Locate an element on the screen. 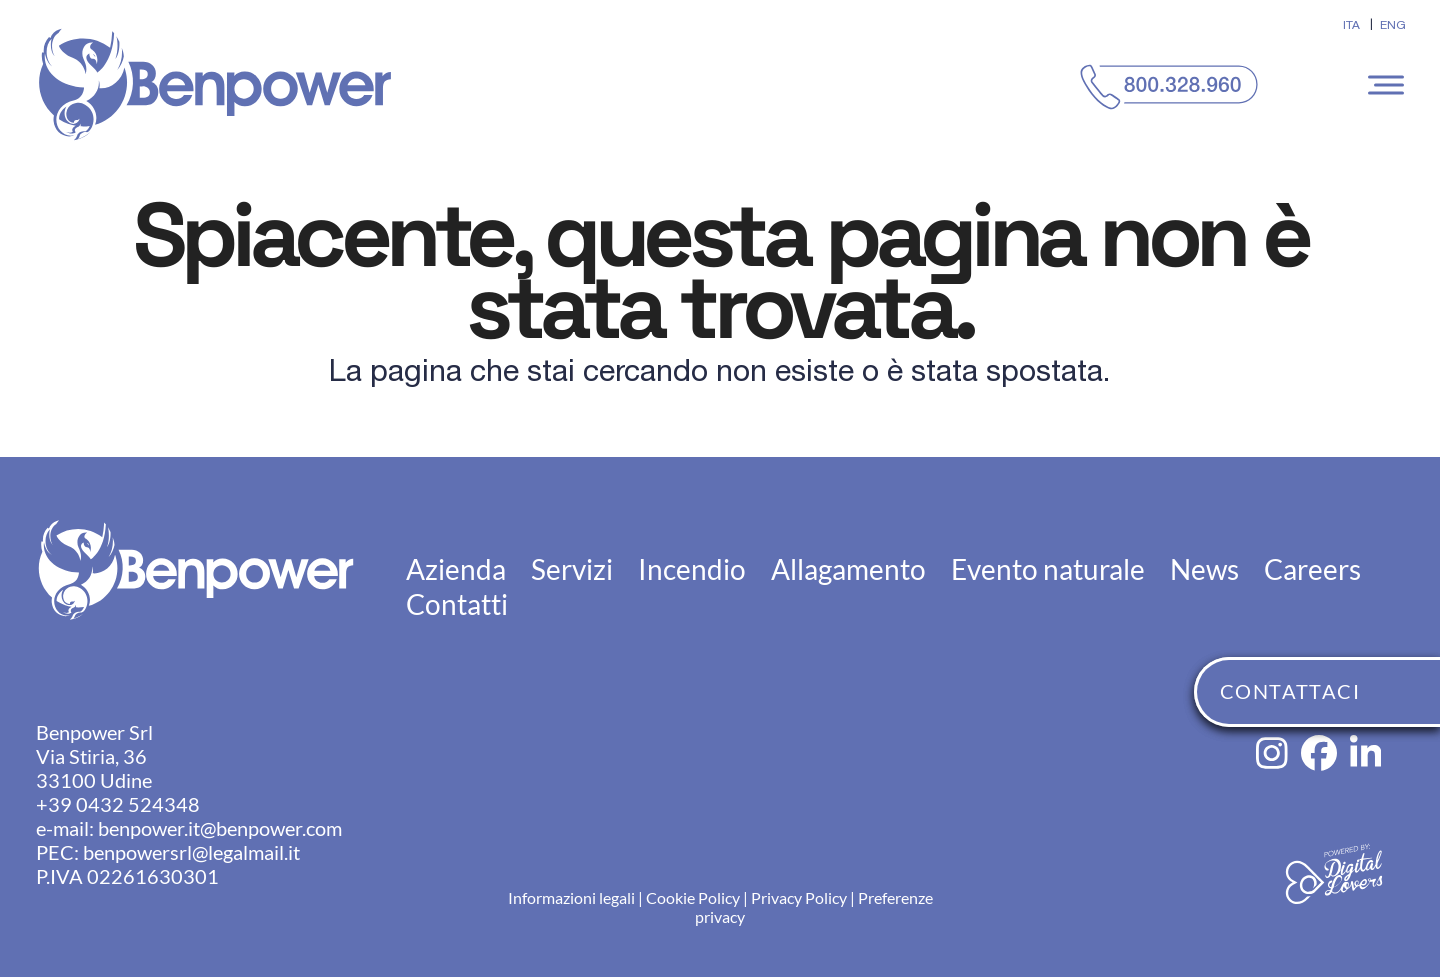 Image resolution: width=1440 pixels, height=977 pixels. Informazioni legali is located at coordinates (571, 897).